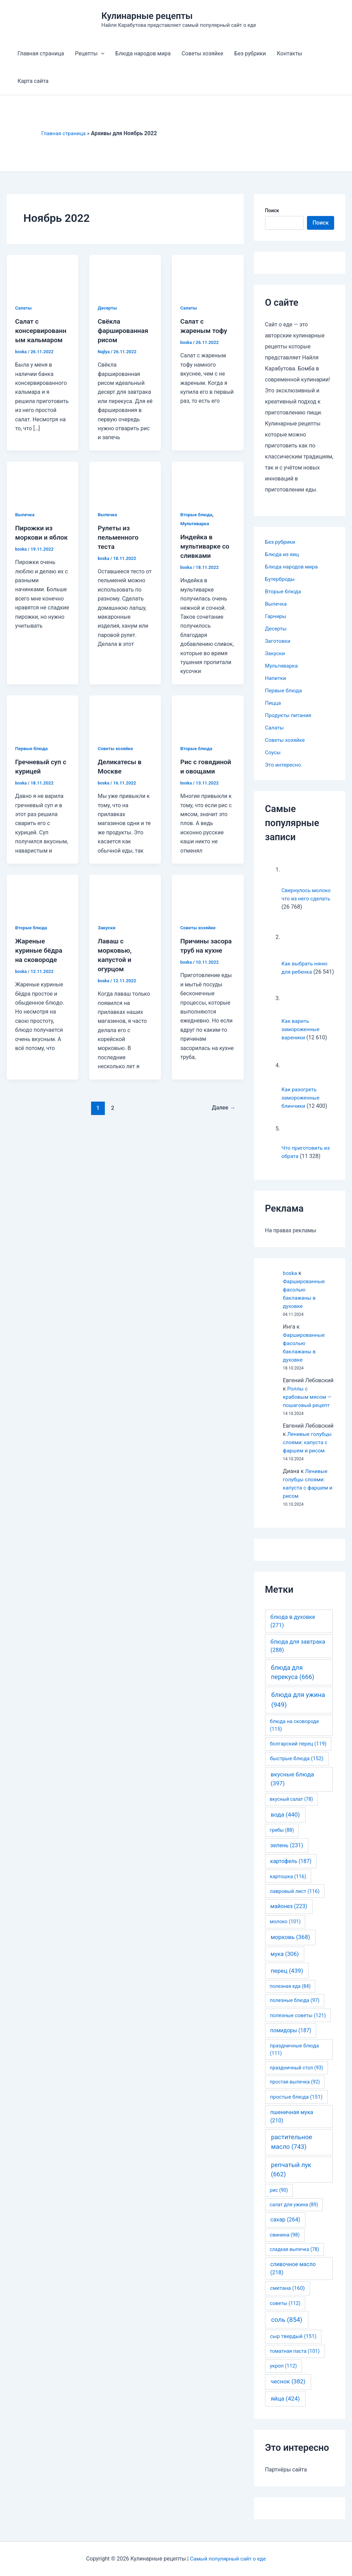  What do you see at coordinates (296, 2076) in the screenshot?
I see `праздничный стол [праздничный стол (93 элемента)]` at bounding box center [296, 2076].